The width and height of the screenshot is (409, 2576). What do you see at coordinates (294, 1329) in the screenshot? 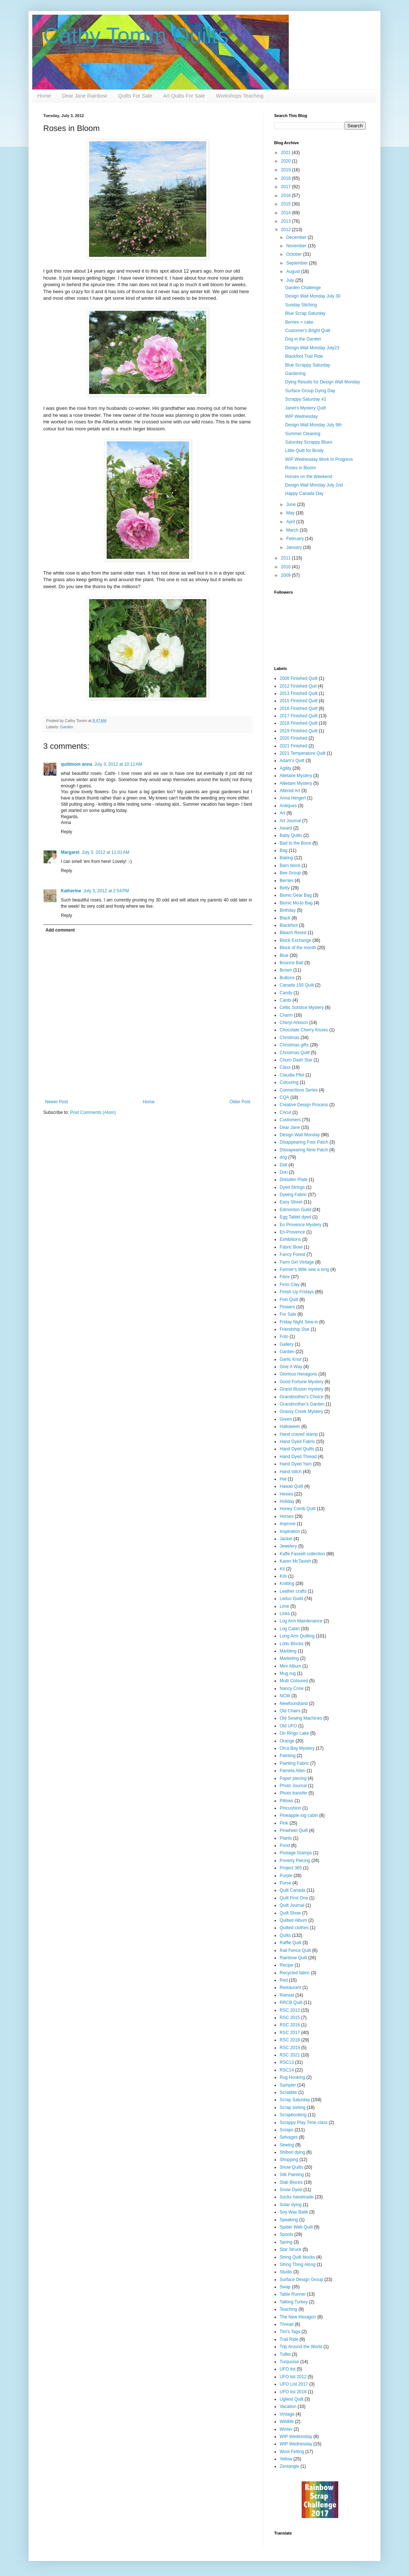
I see `Friendship Star` at bounding box center [294, 1329].